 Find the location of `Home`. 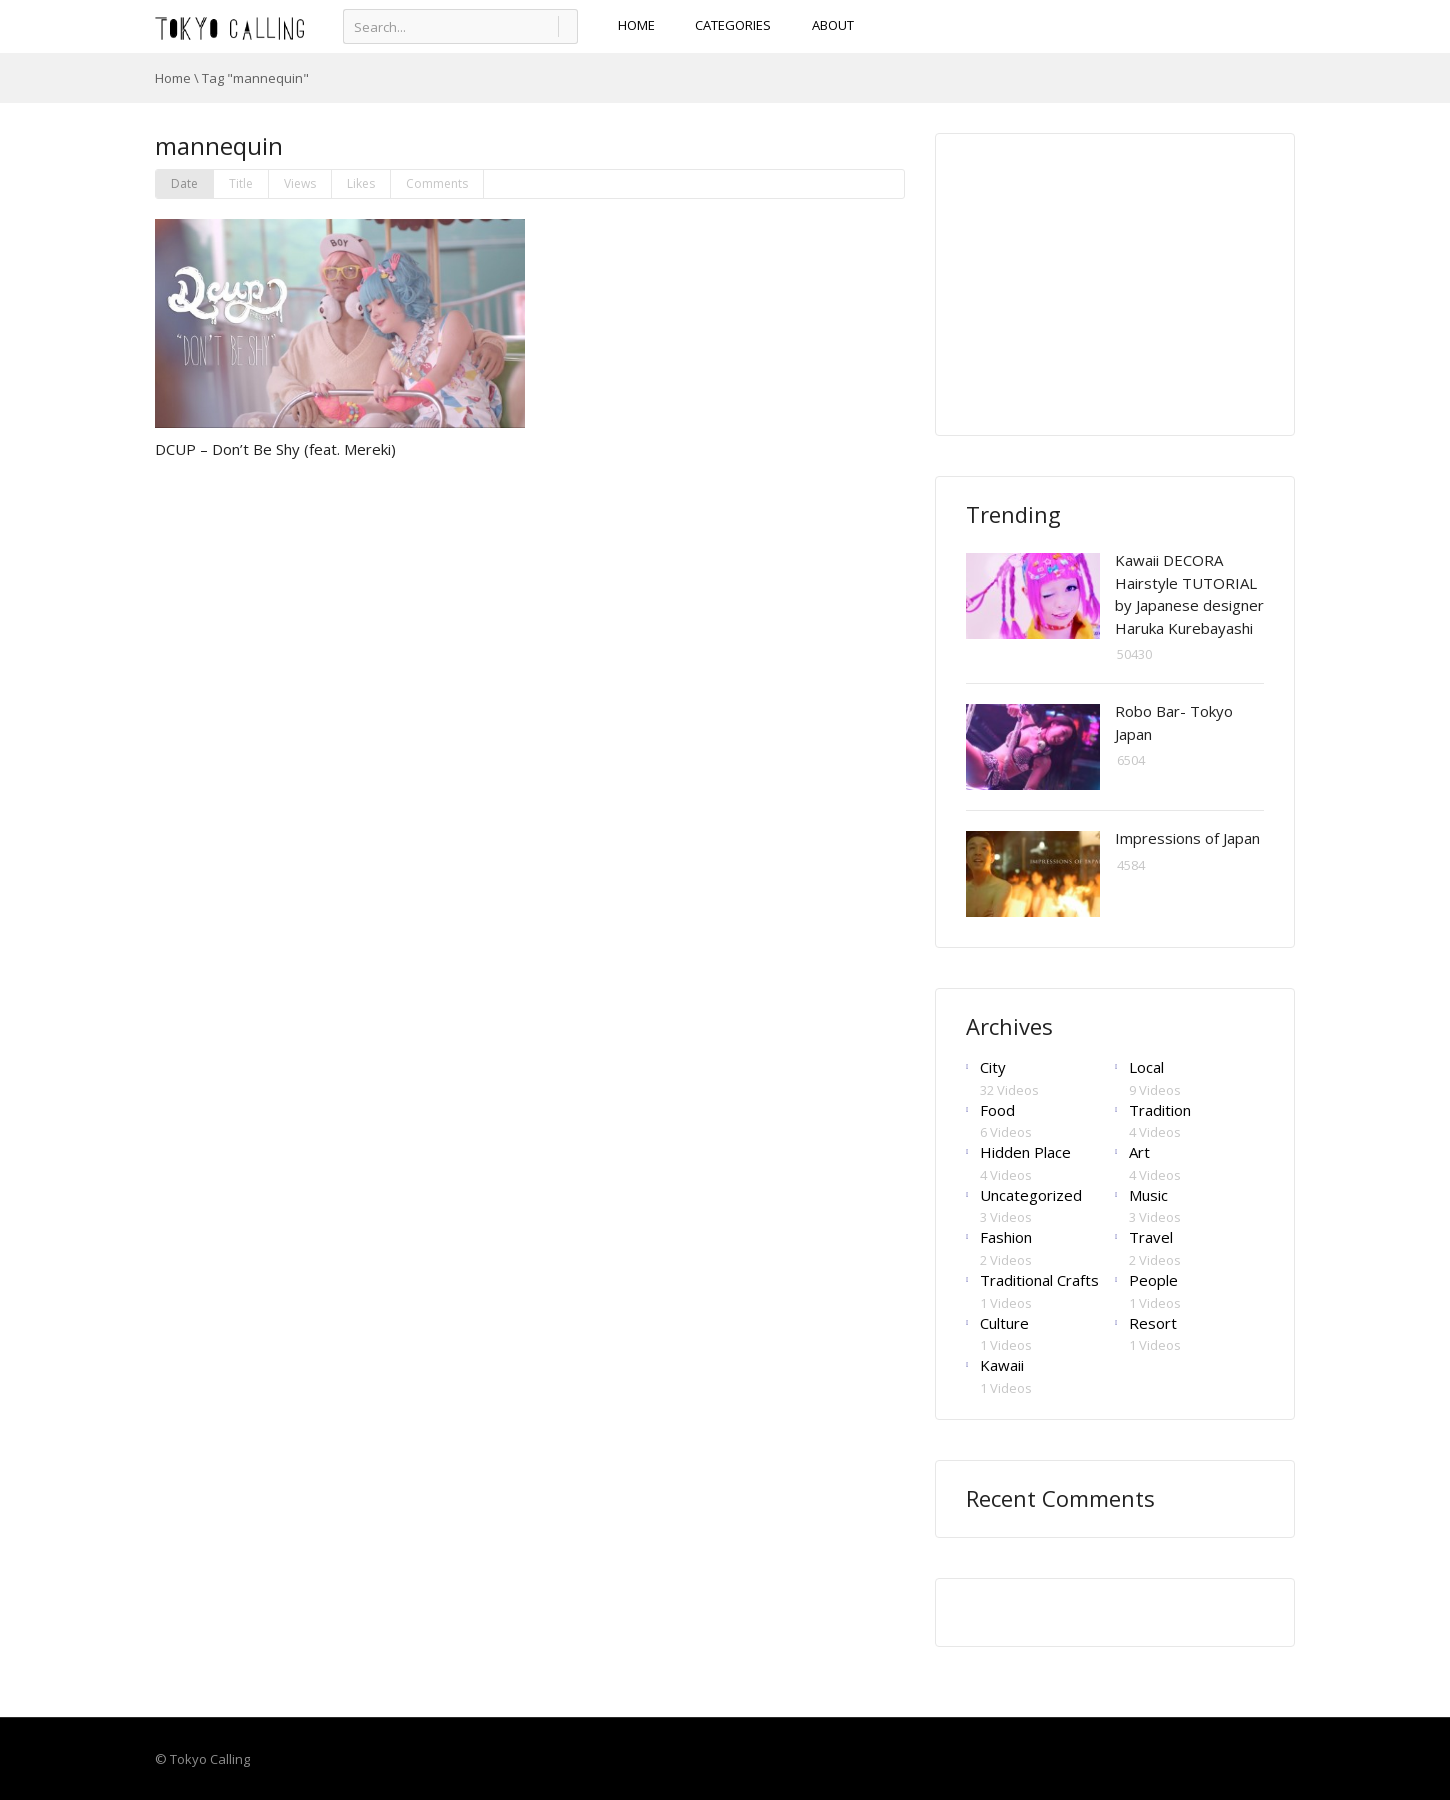

Home is located at coordinates (173, 78).